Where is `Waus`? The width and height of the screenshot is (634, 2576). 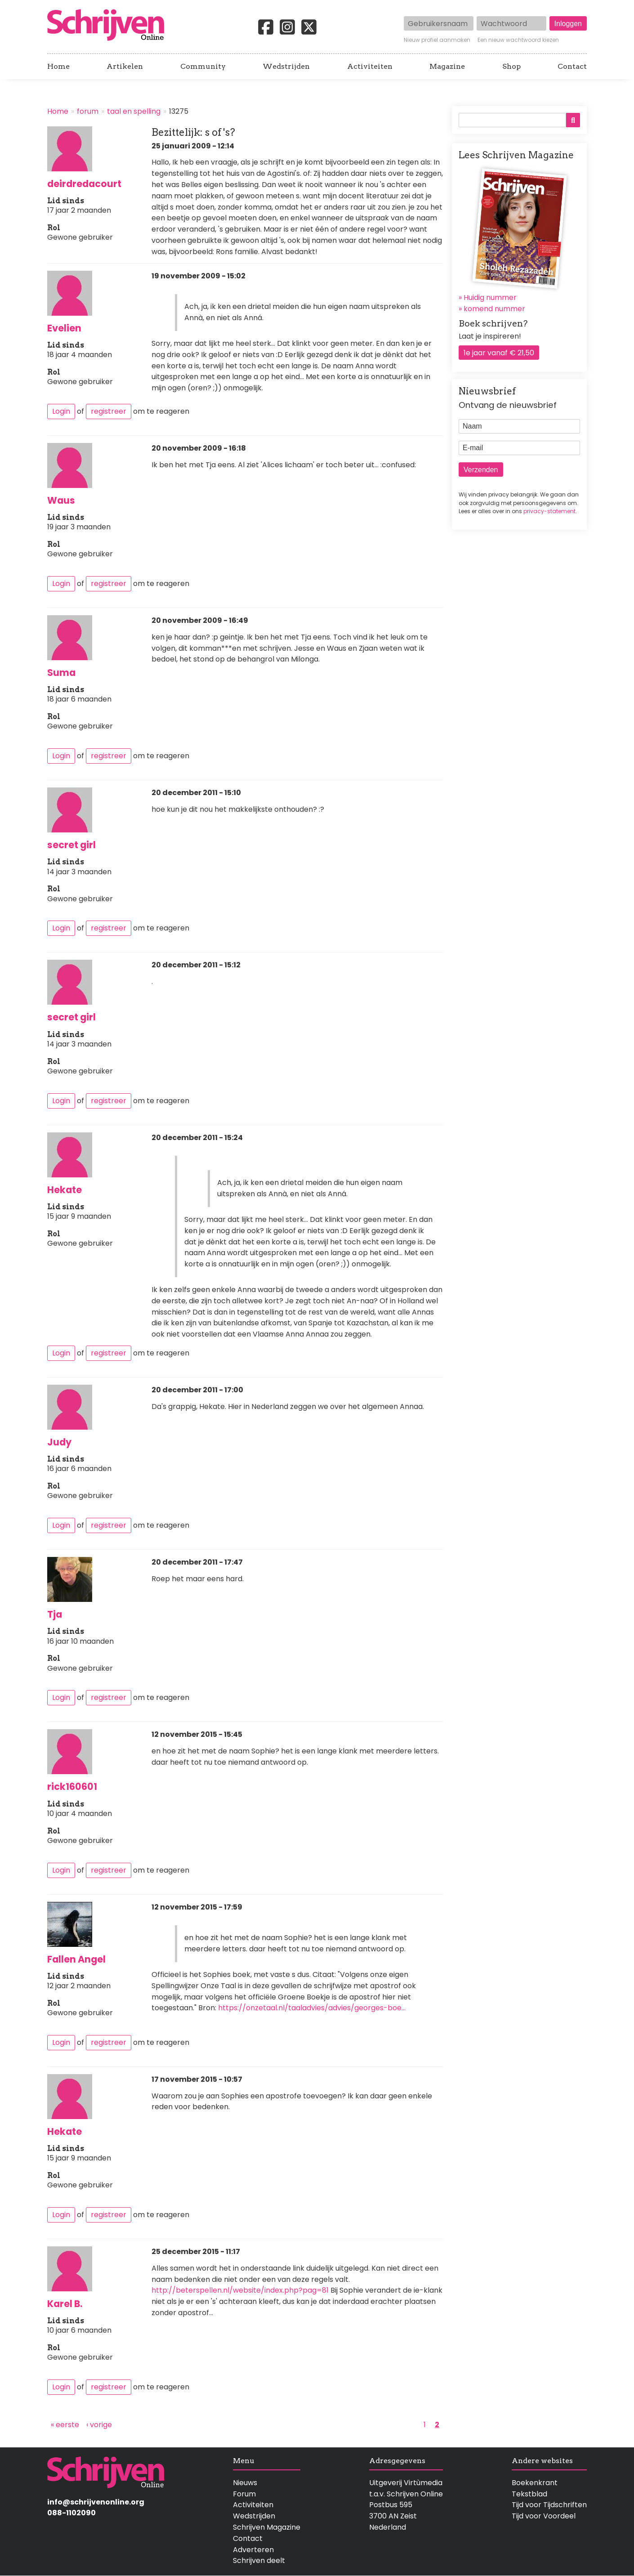
Waus is located at coordinates (61, 500).